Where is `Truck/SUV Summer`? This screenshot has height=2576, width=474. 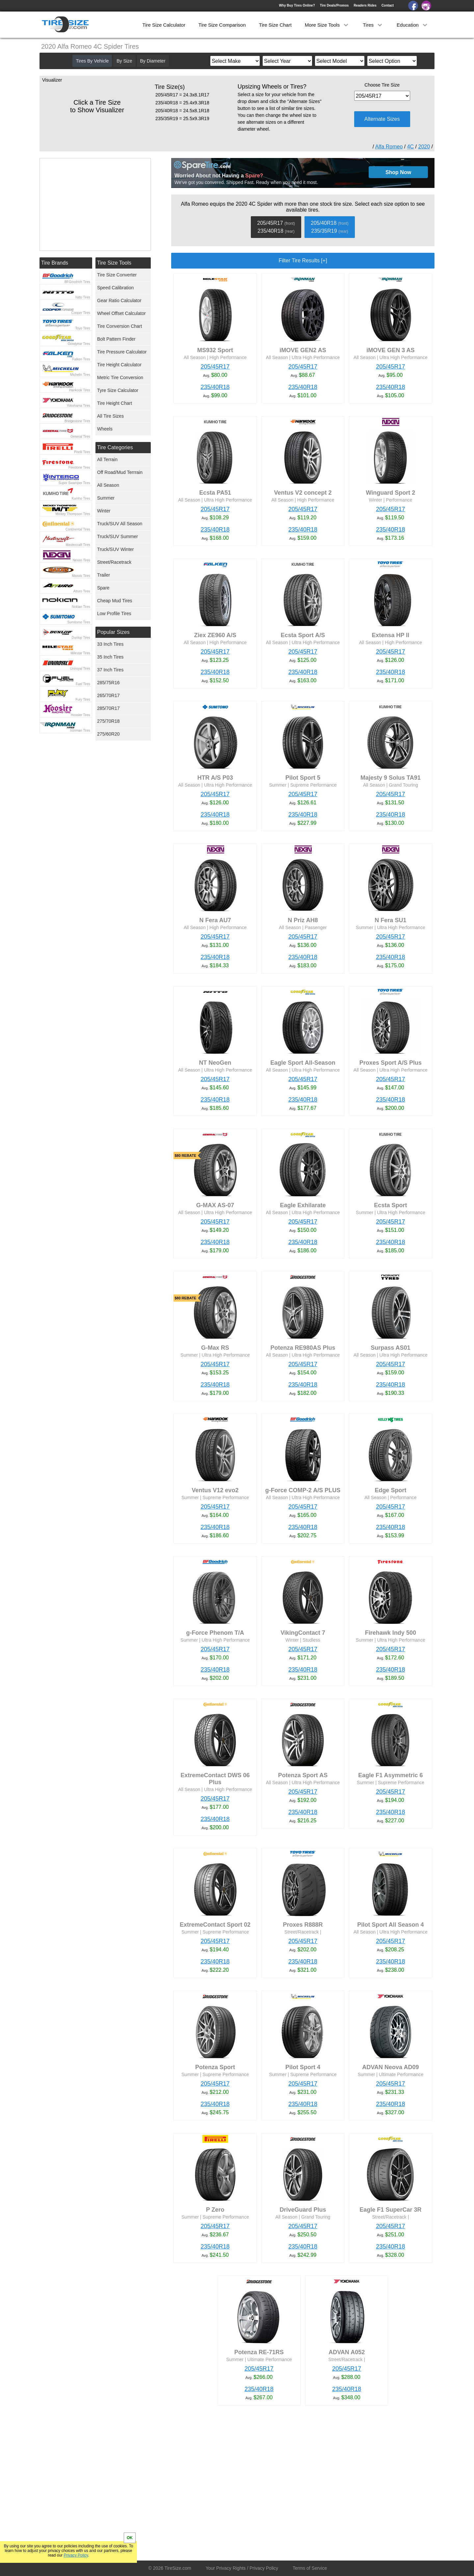
Truck/SUV Summer is located at coordinates (117, 536).